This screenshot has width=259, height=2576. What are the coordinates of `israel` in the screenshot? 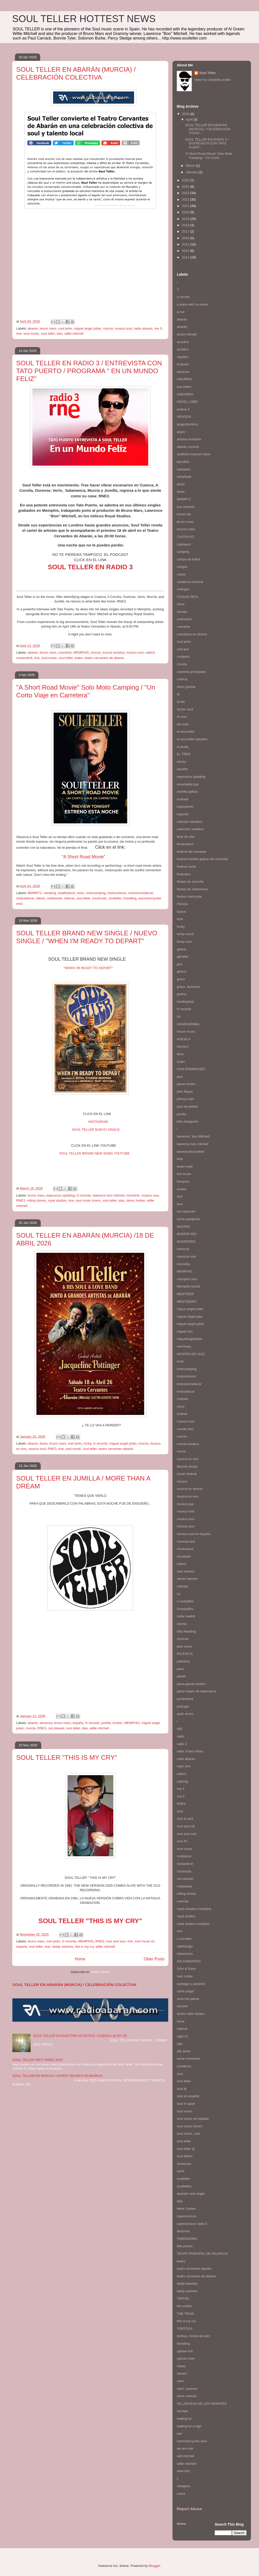 It's located at (181, 1062).